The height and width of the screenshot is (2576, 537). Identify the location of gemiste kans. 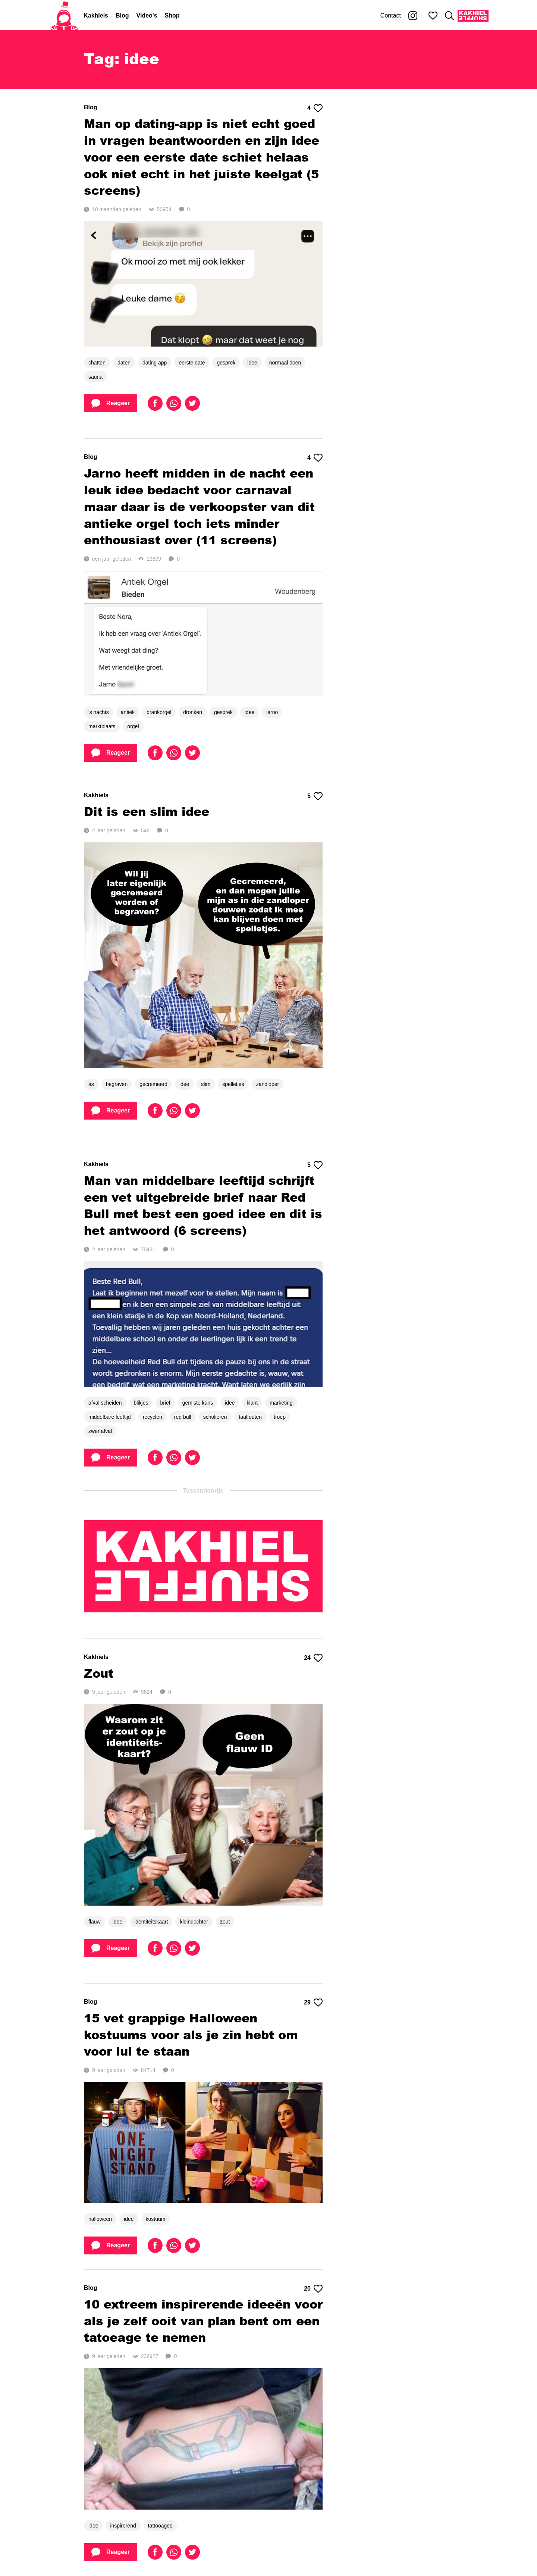
(197, 1403).